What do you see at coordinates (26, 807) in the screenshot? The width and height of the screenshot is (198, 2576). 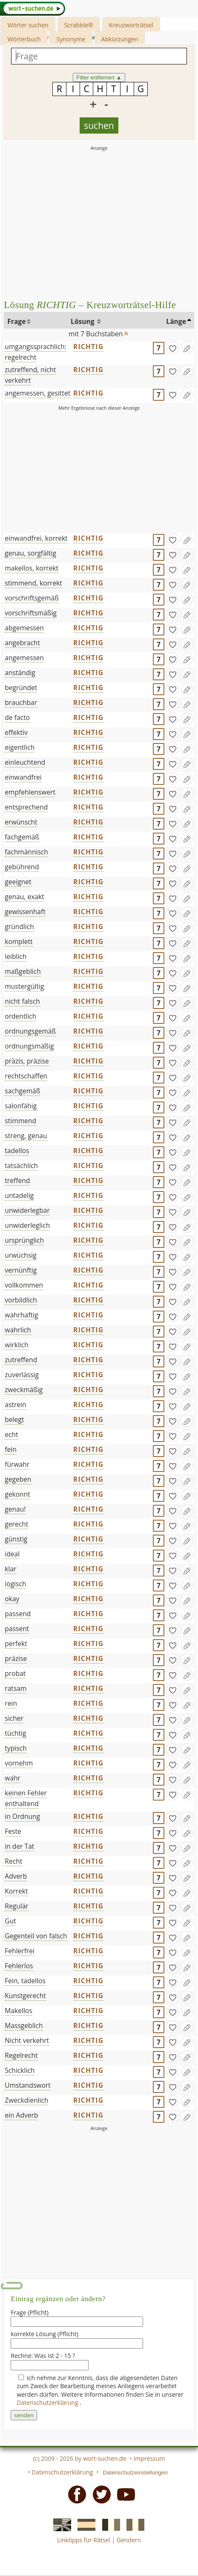 I see `entsprechend` at bounding box center [26, 807].